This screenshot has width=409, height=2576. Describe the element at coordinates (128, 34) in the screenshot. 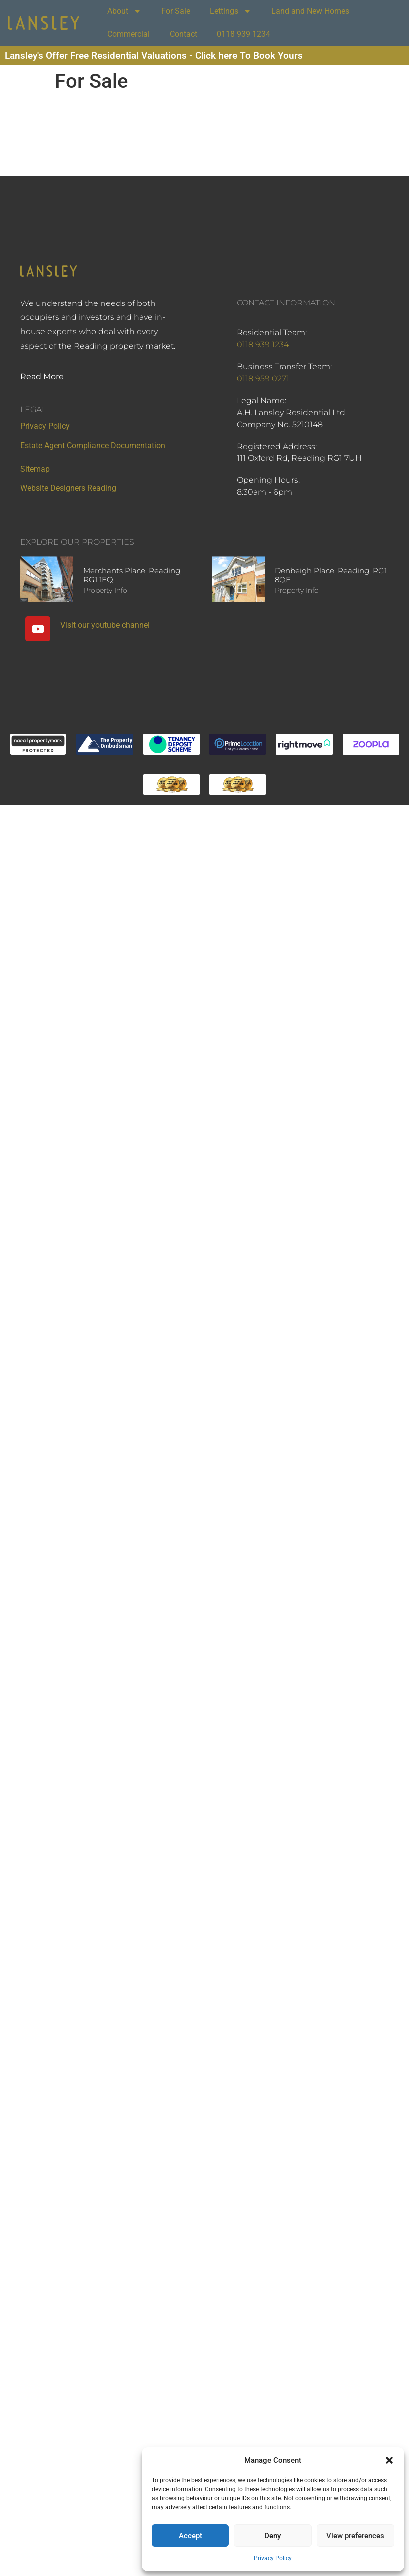

I see `Commercial` at that location.